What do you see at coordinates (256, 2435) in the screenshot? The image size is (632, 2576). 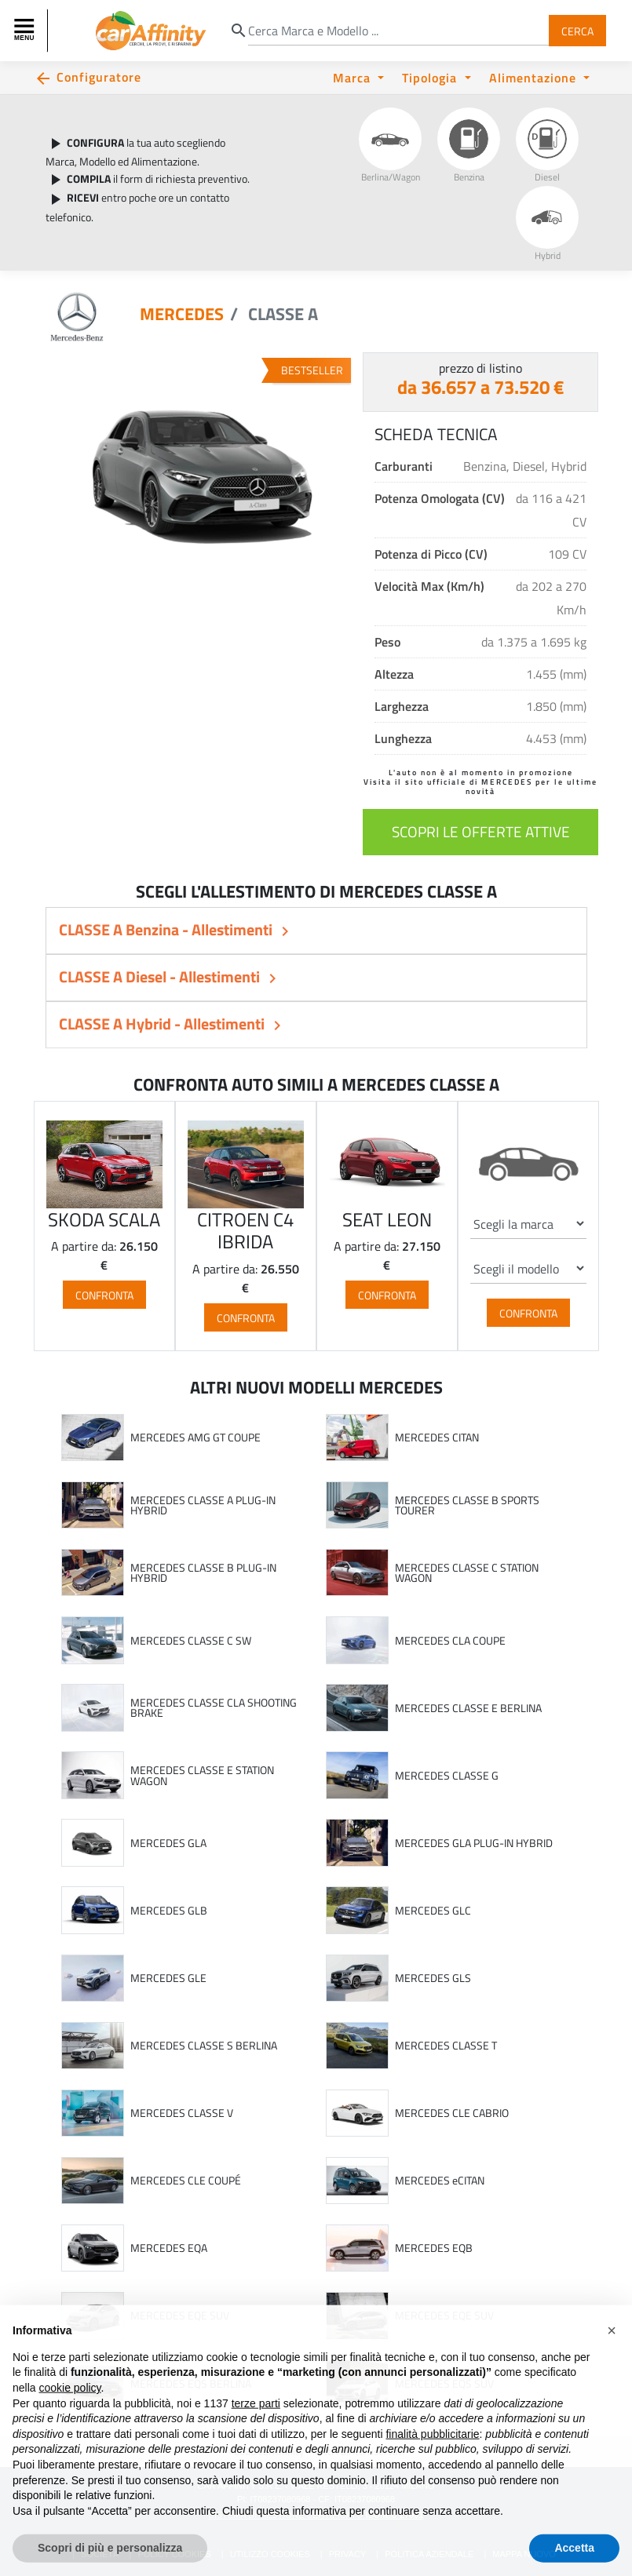 I see `terze parti` at bounding box center [256, 2435].